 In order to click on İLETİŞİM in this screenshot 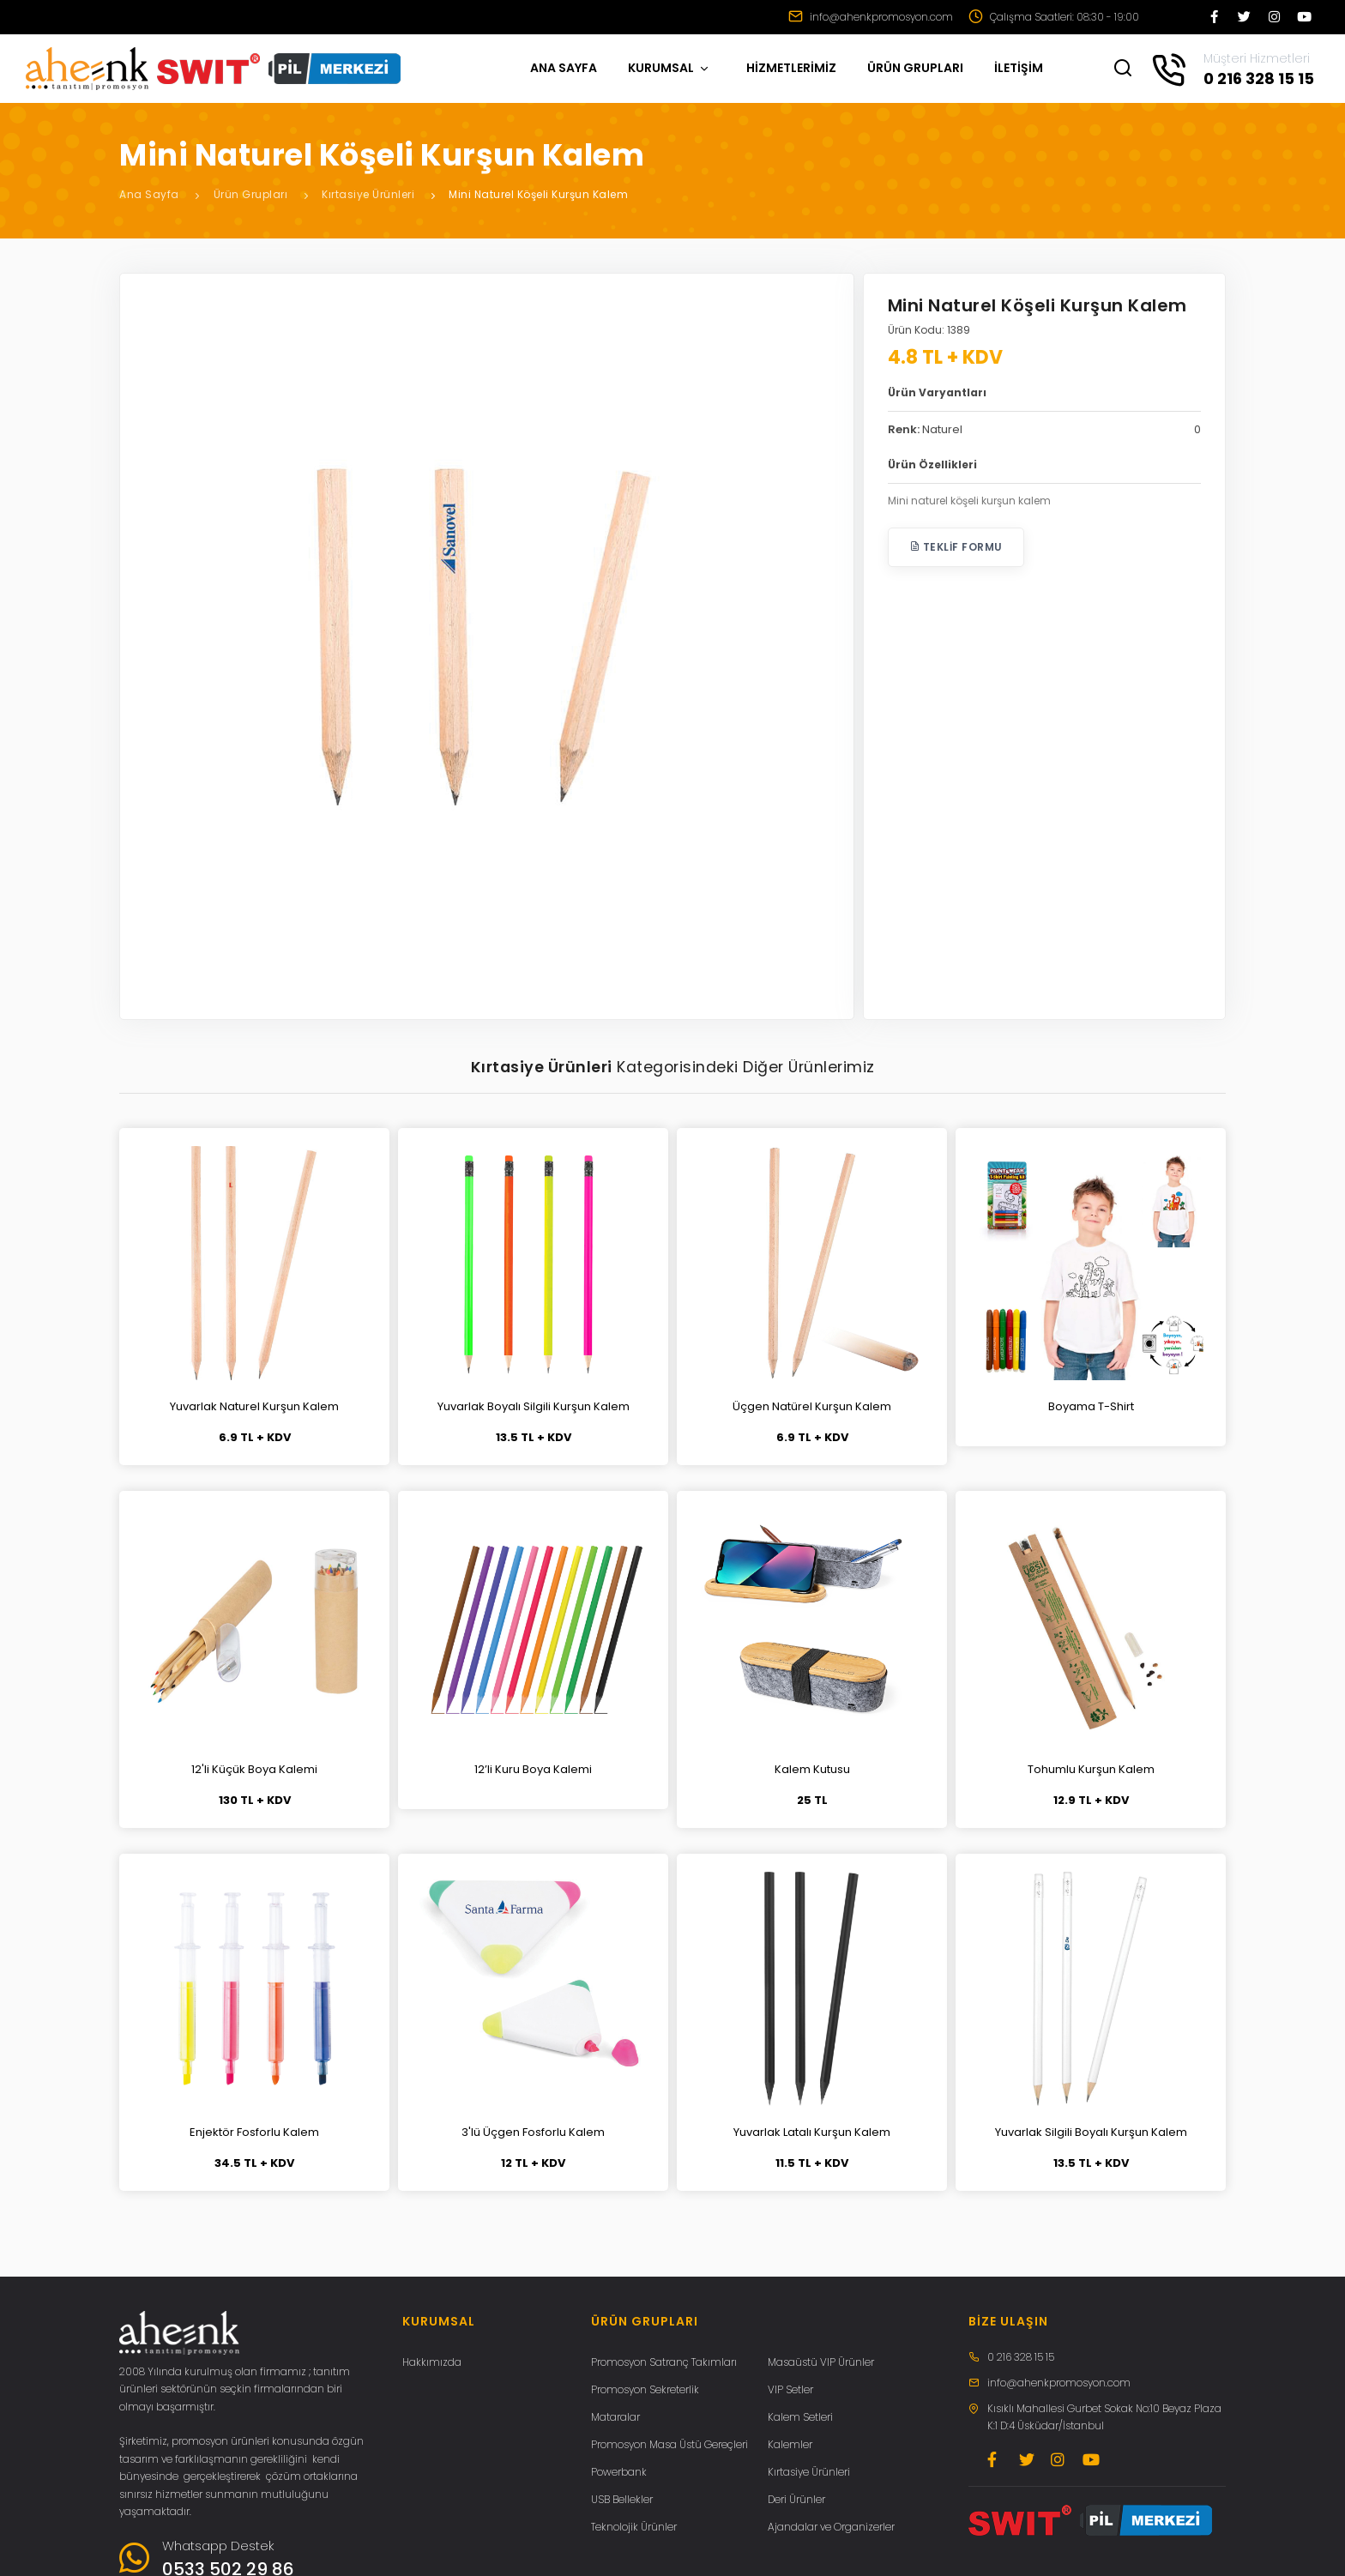, I will do `click(1018, 67)`.